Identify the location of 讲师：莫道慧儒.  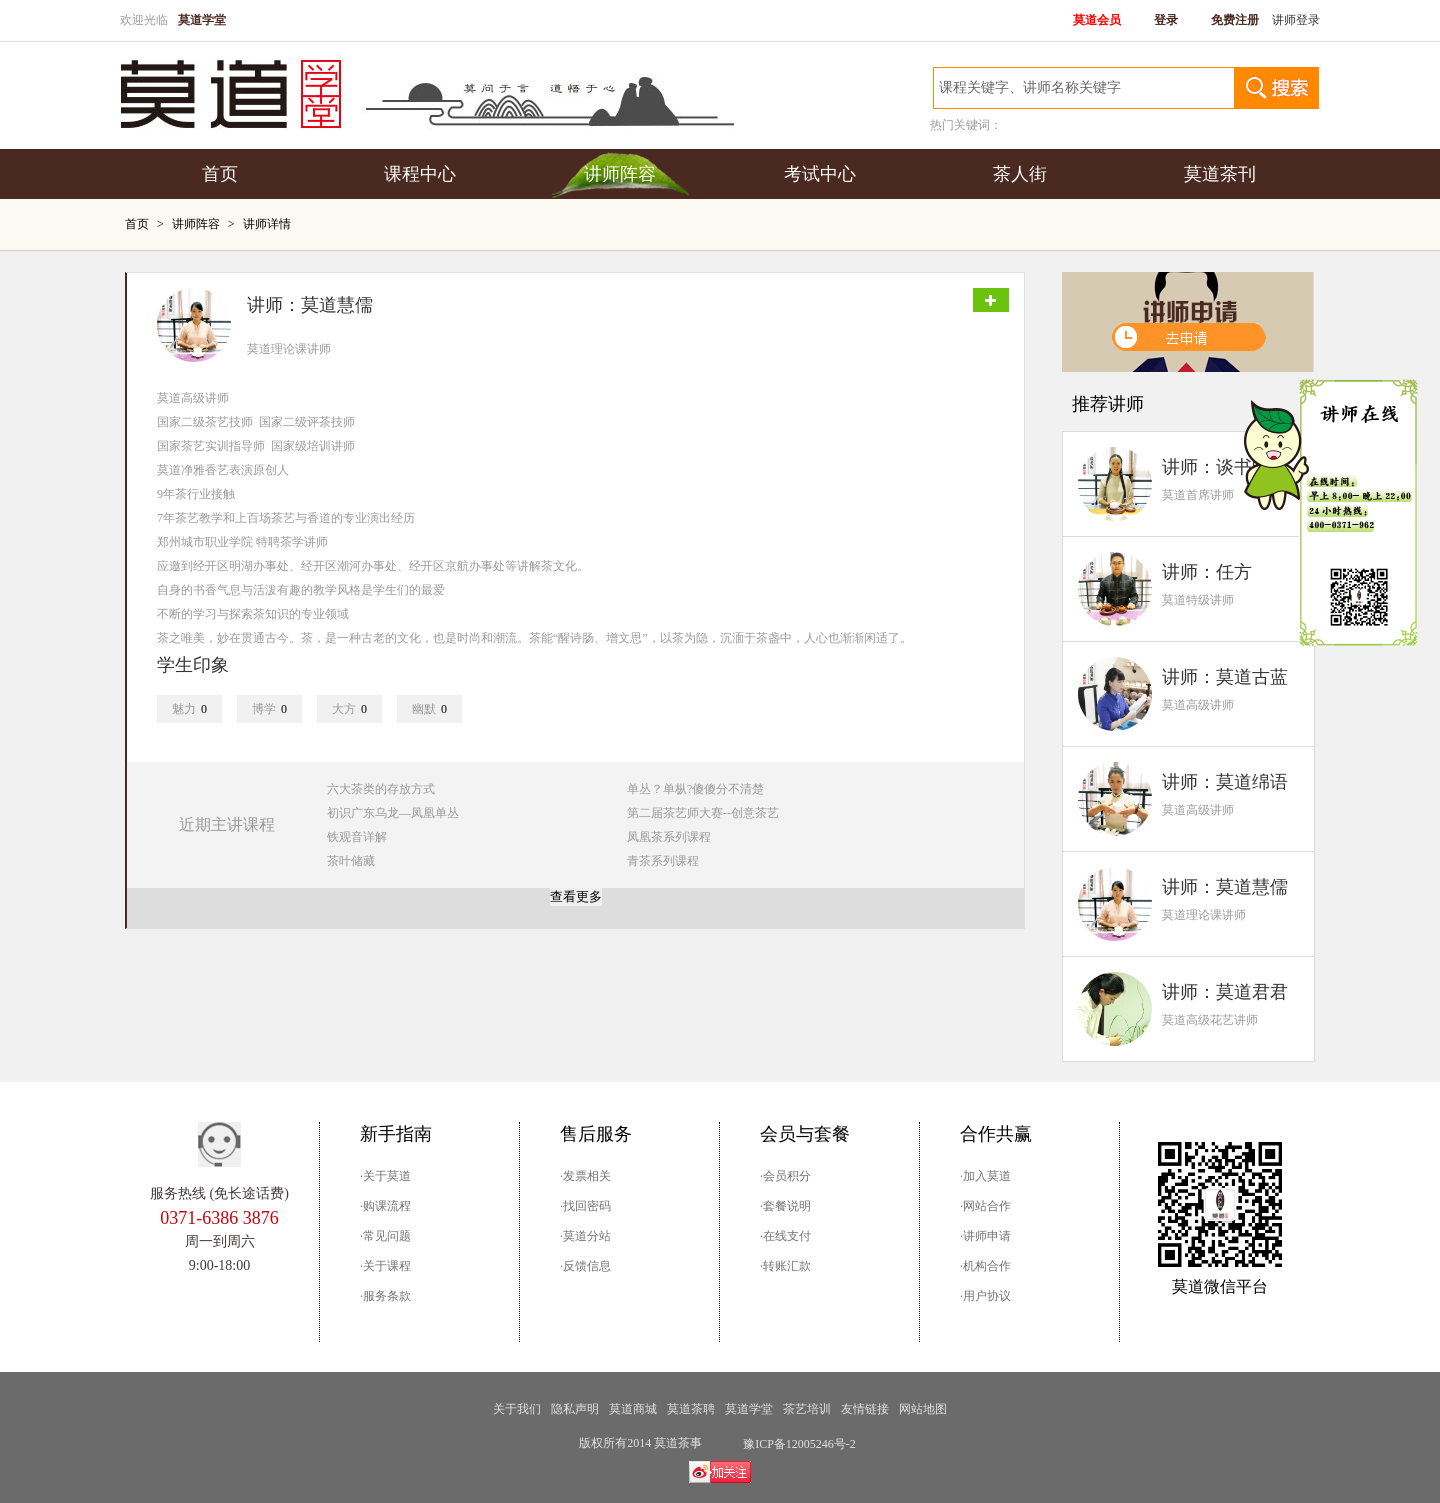
(1225, 887).